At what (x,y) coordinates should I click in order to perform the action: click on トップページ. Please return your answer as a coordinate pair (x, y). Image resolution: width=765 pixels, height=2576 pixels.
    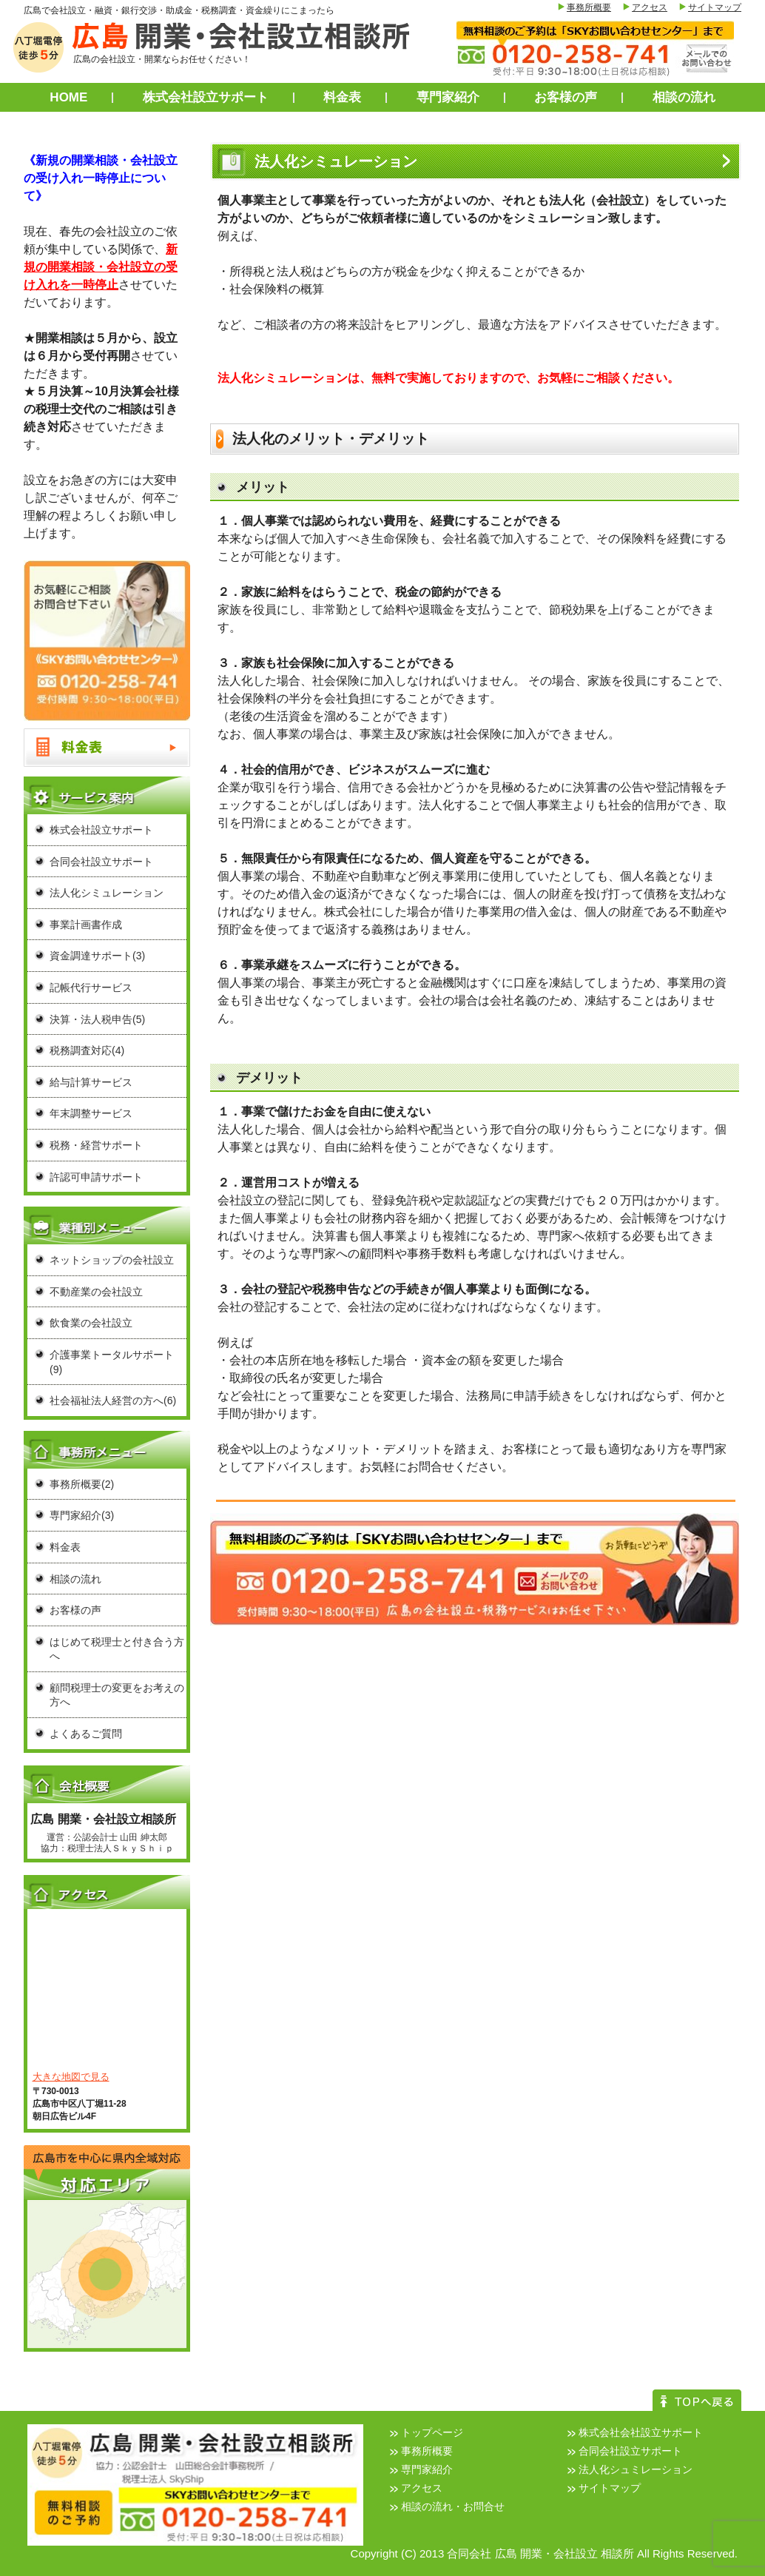
    Looking at the image, I should click on (432, 2432).